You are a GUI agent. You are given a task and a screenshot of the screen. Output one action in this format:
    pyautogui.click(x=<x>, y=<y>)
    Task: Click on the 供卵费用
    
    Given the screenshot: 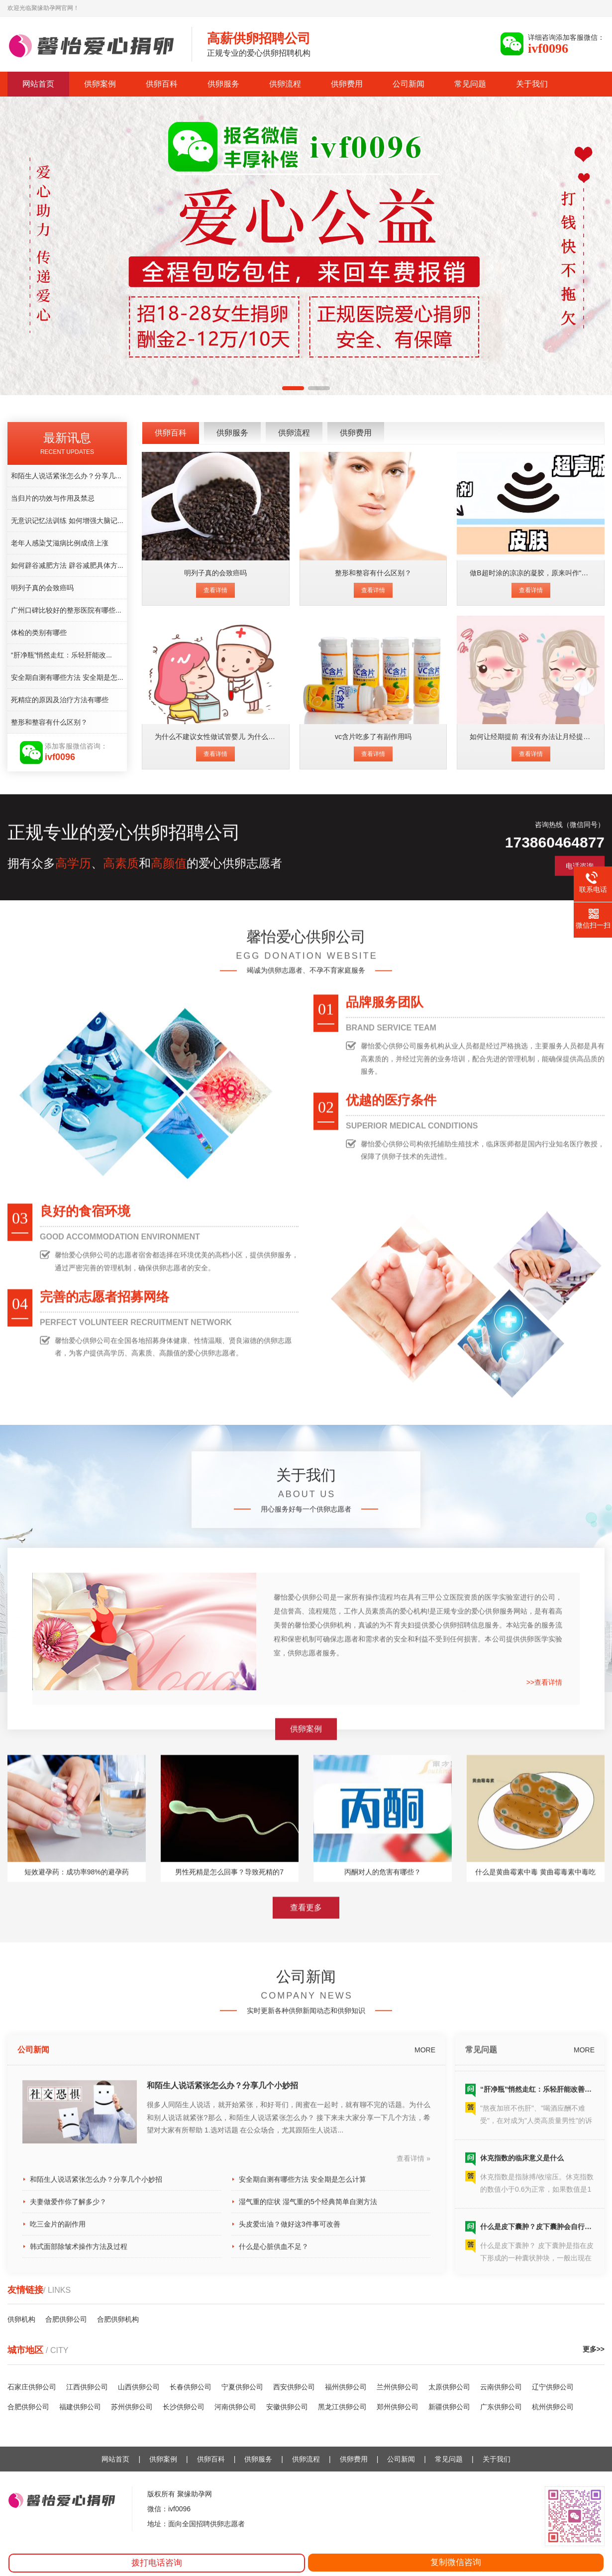 What is the action you would take?
    pyautogui.click(x=347, y=84)
    